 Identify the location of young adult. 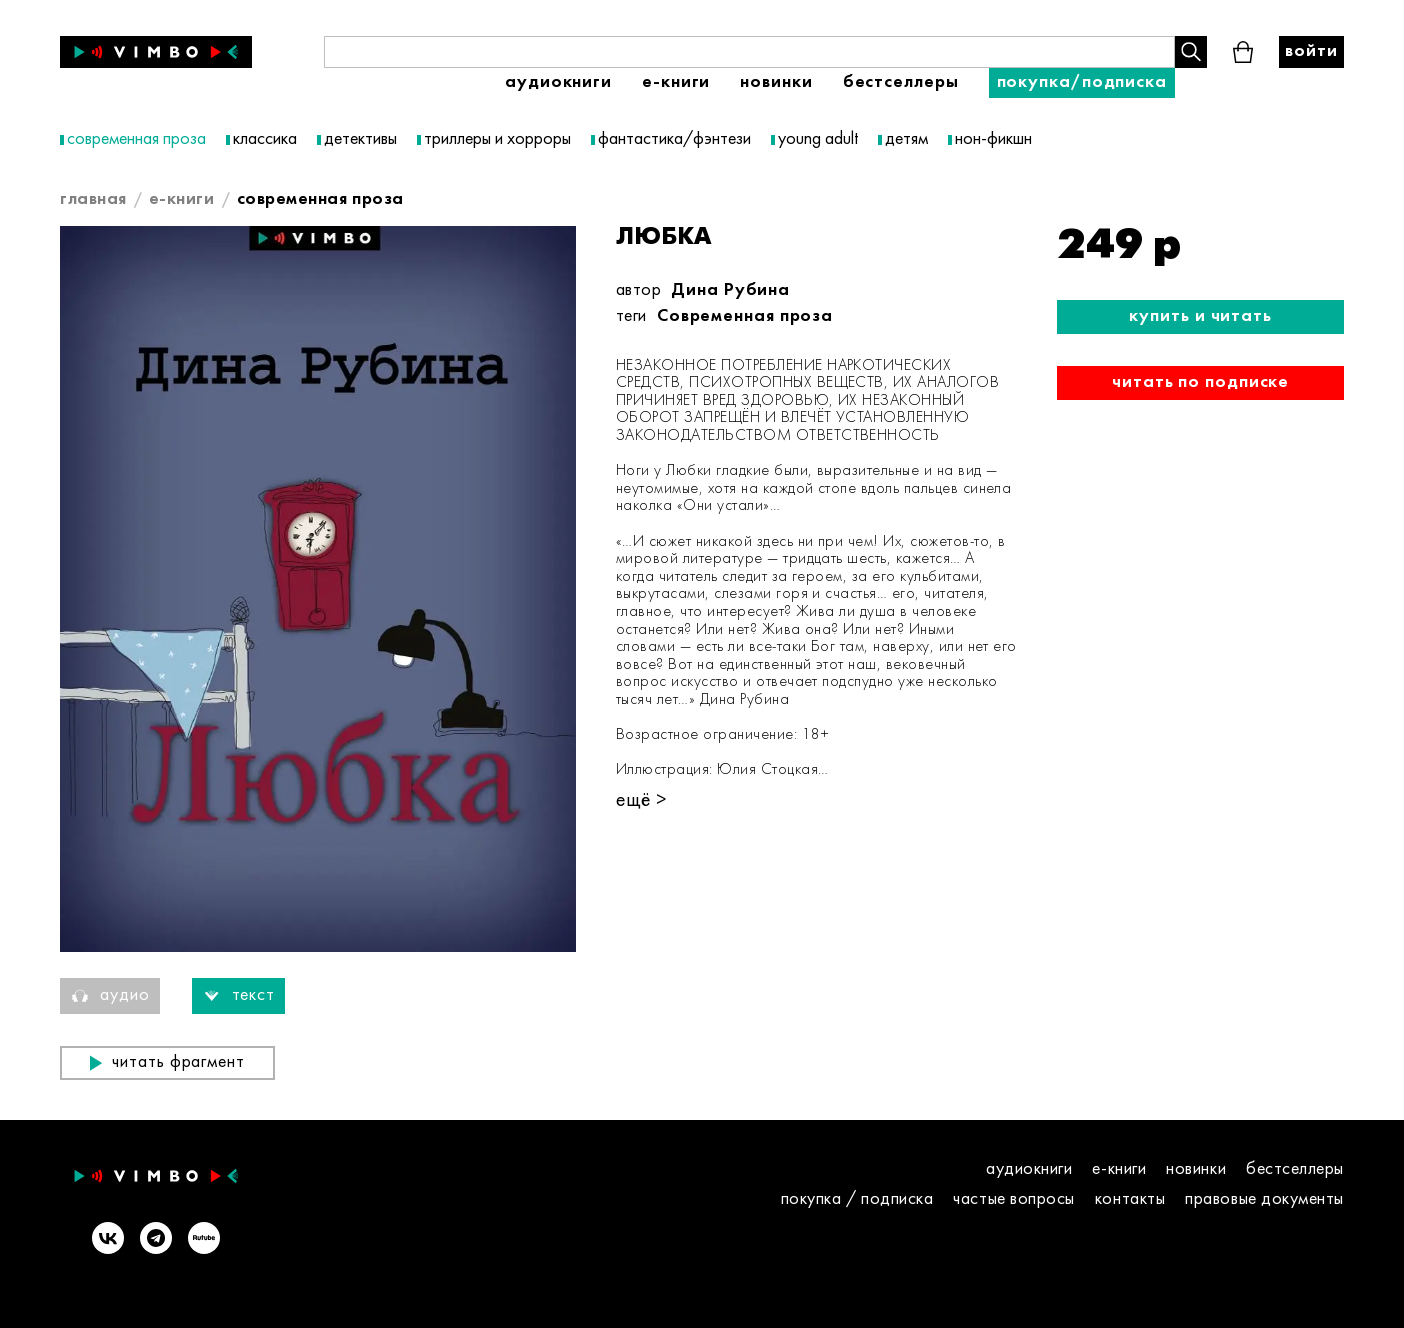
(818, 139).